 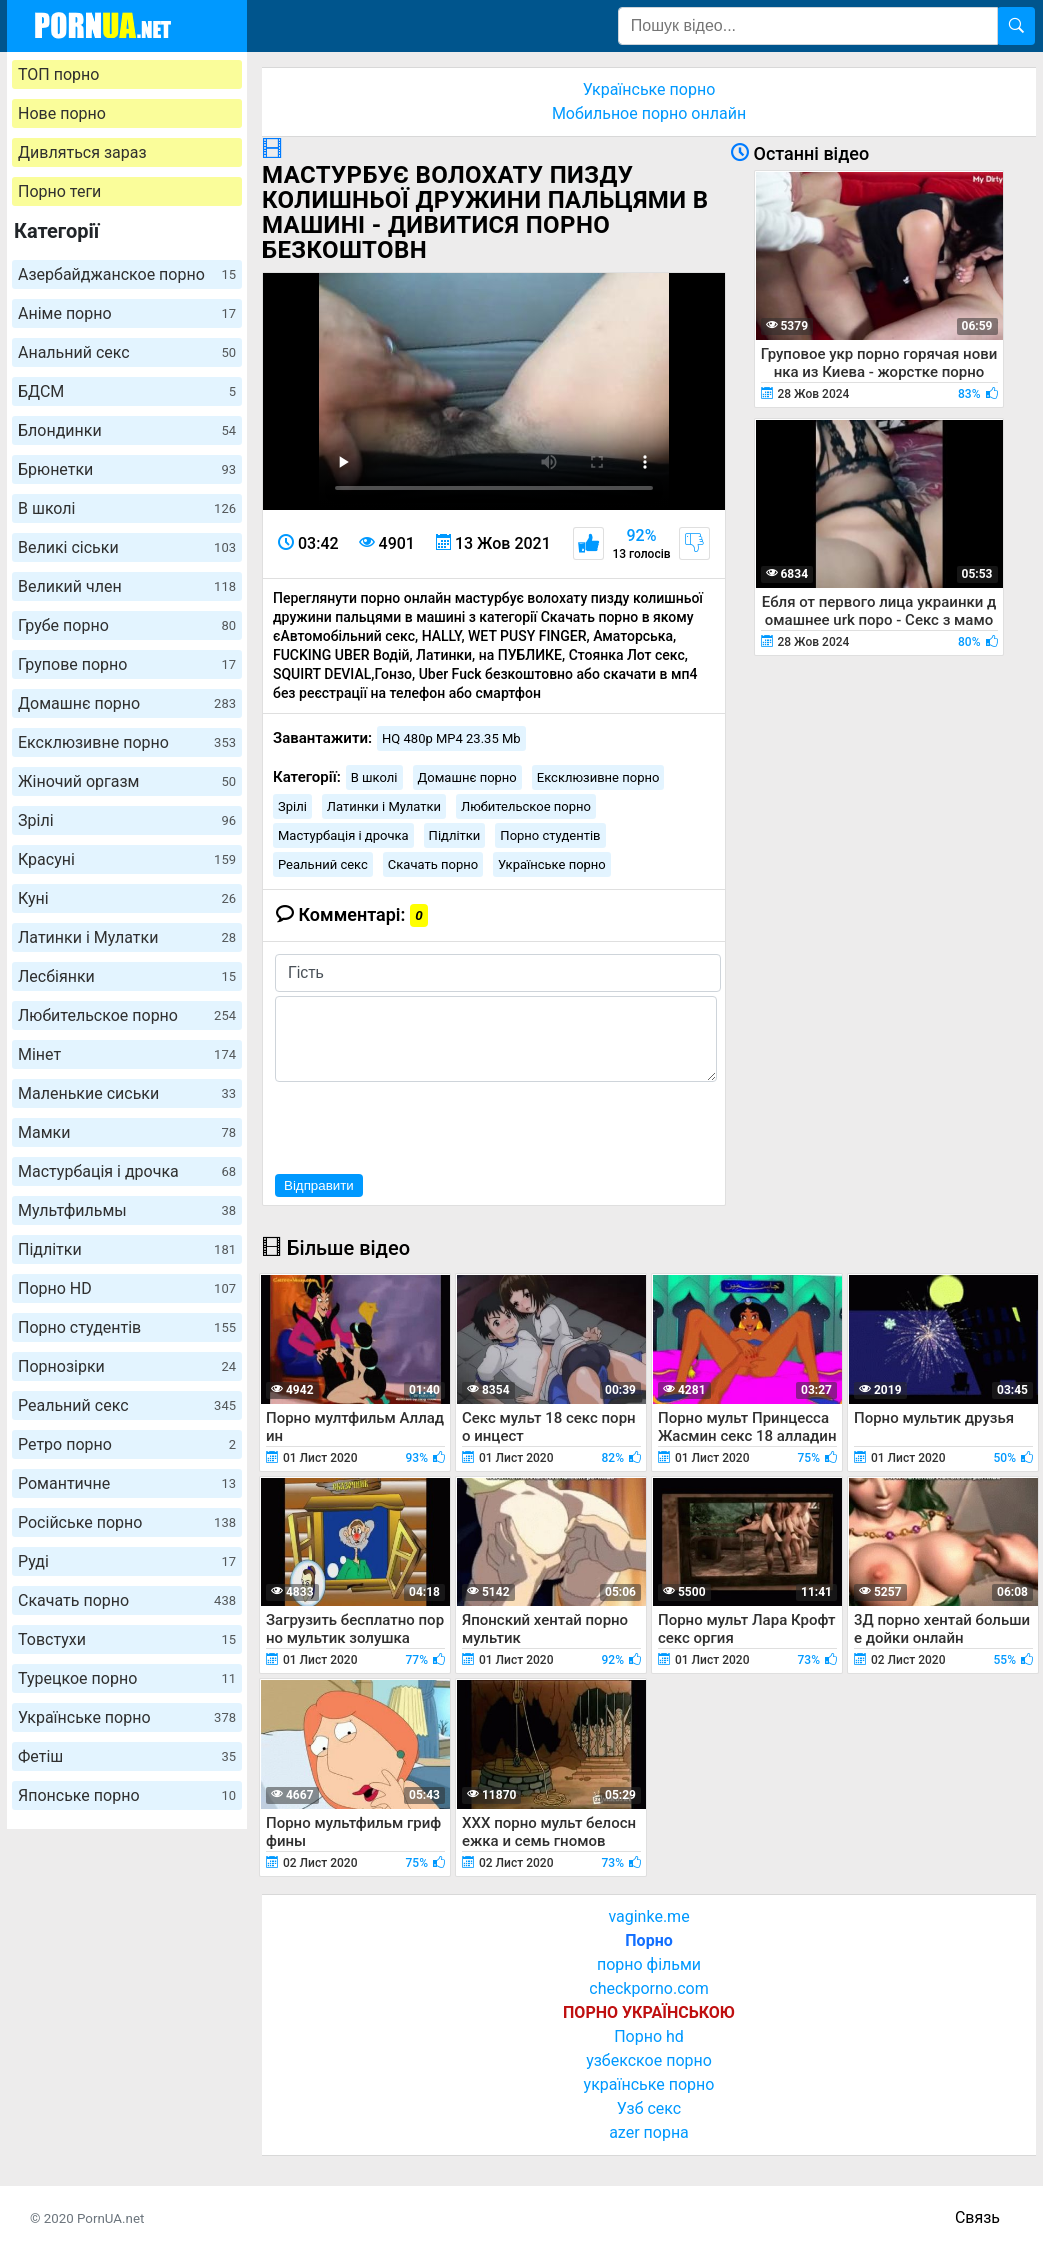 I want to click on Підлітки, so click(x=127, y=1249).